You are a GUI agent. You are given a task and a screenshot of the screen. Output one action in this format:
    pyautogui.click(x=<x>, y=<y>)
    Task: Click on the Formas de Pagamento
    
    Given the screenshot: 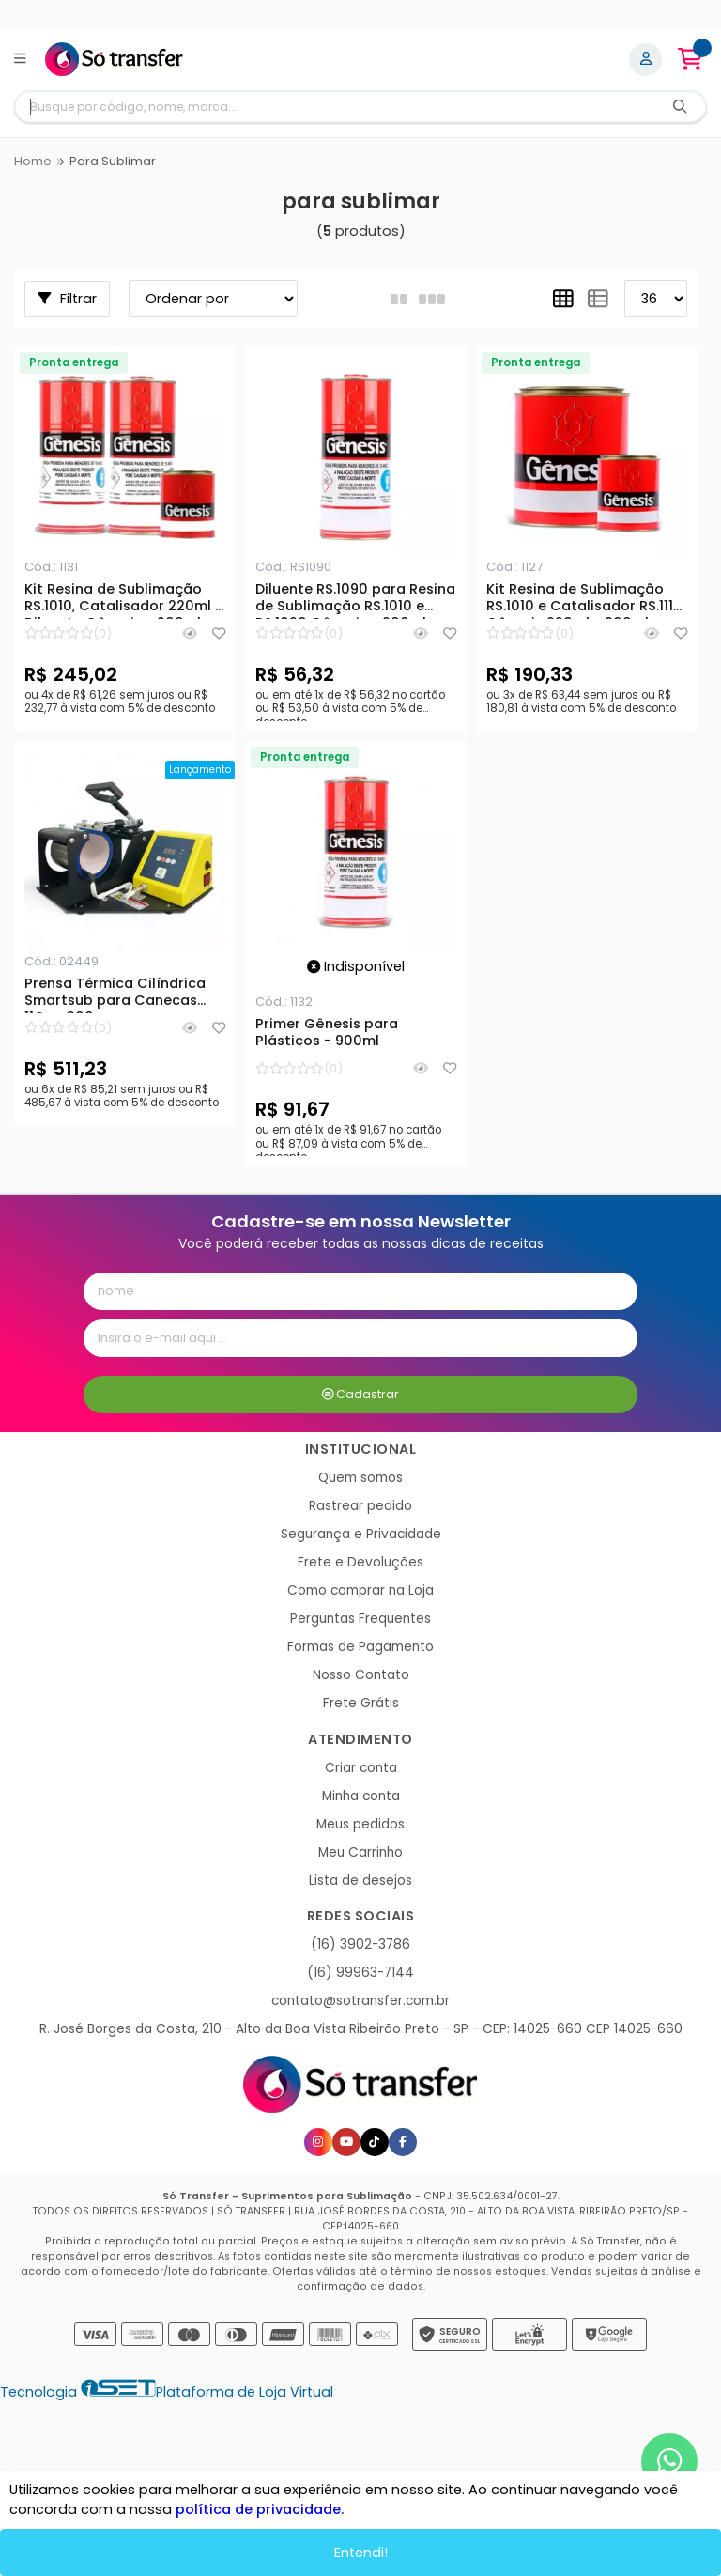 What is the action you would take?
    pyautogui.click(x=360, y=1647)
    